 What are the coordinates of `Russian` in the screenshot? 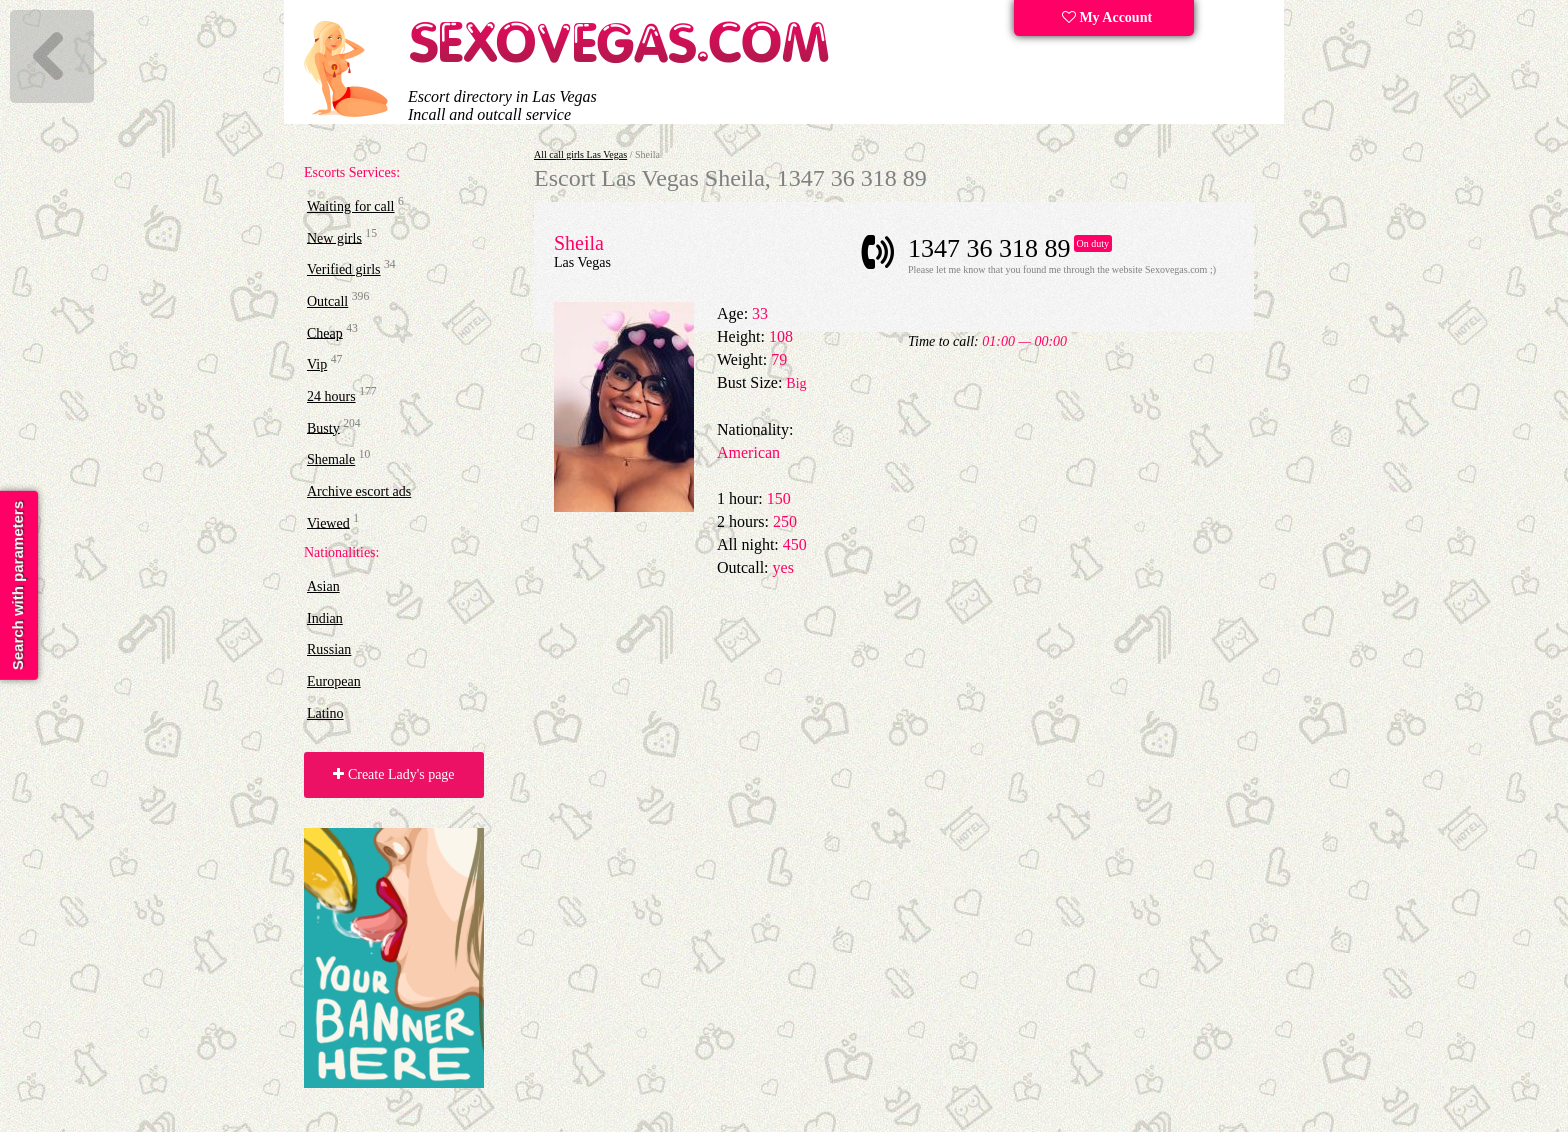 It's located at (329, 649).